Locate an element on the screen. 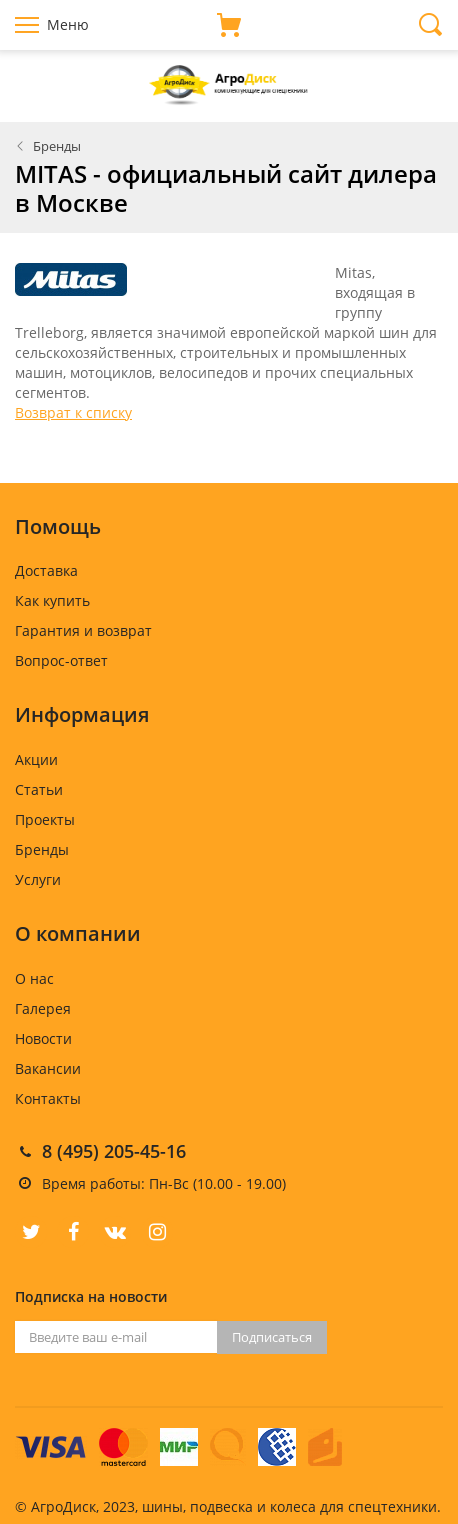 The image size is (458, 1524). Контакты is located at coordinates (48, 1098).